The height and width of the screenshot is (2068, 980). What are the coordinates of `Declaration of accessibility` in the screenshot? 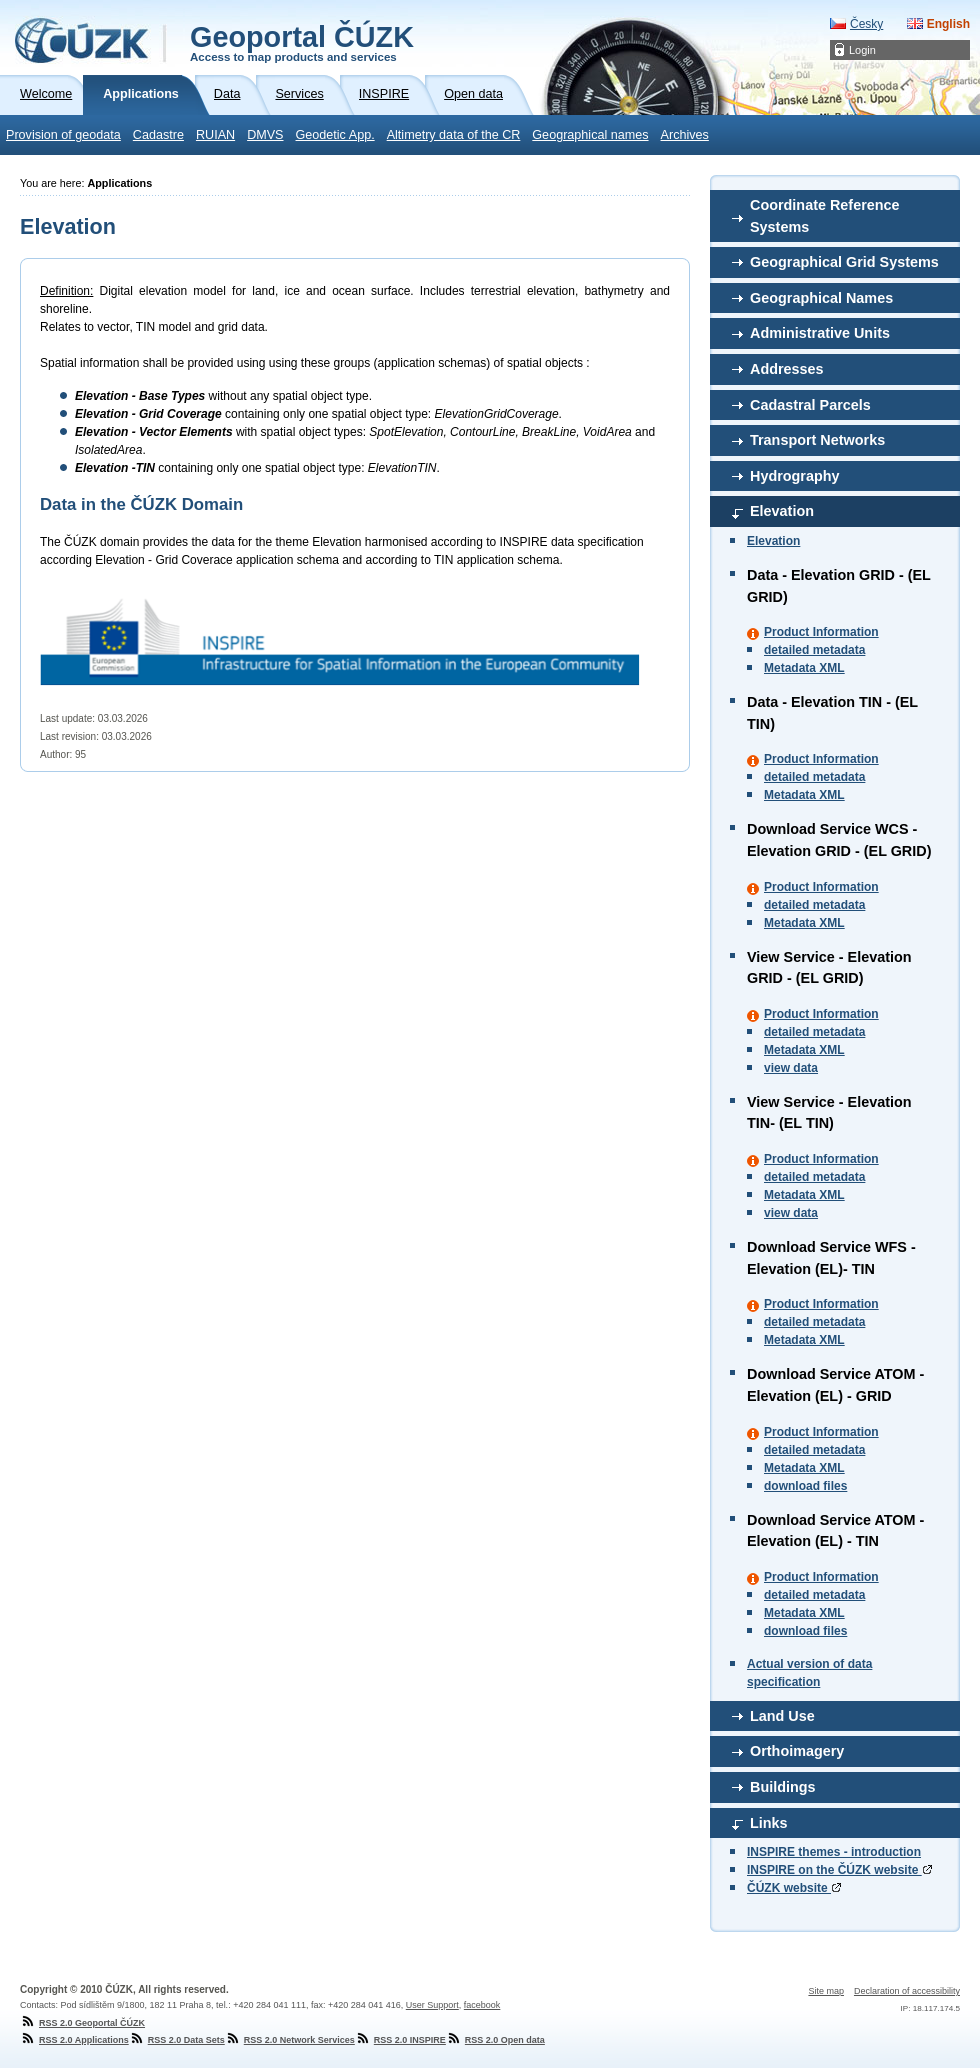 It's located at (907, 1991).